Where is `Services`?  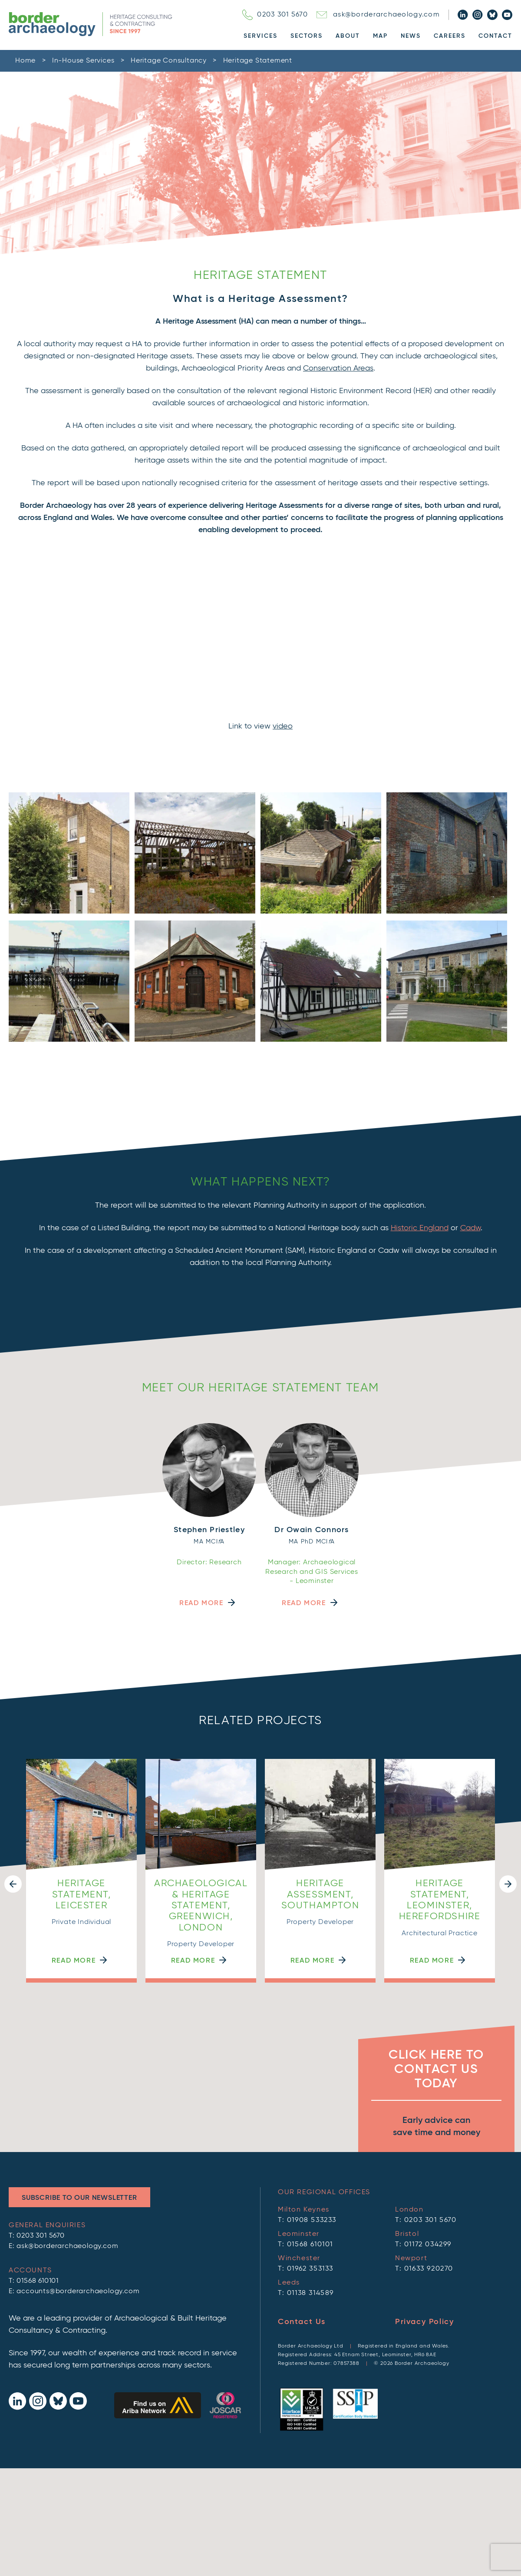 Services is located at coordinates (260, 36).